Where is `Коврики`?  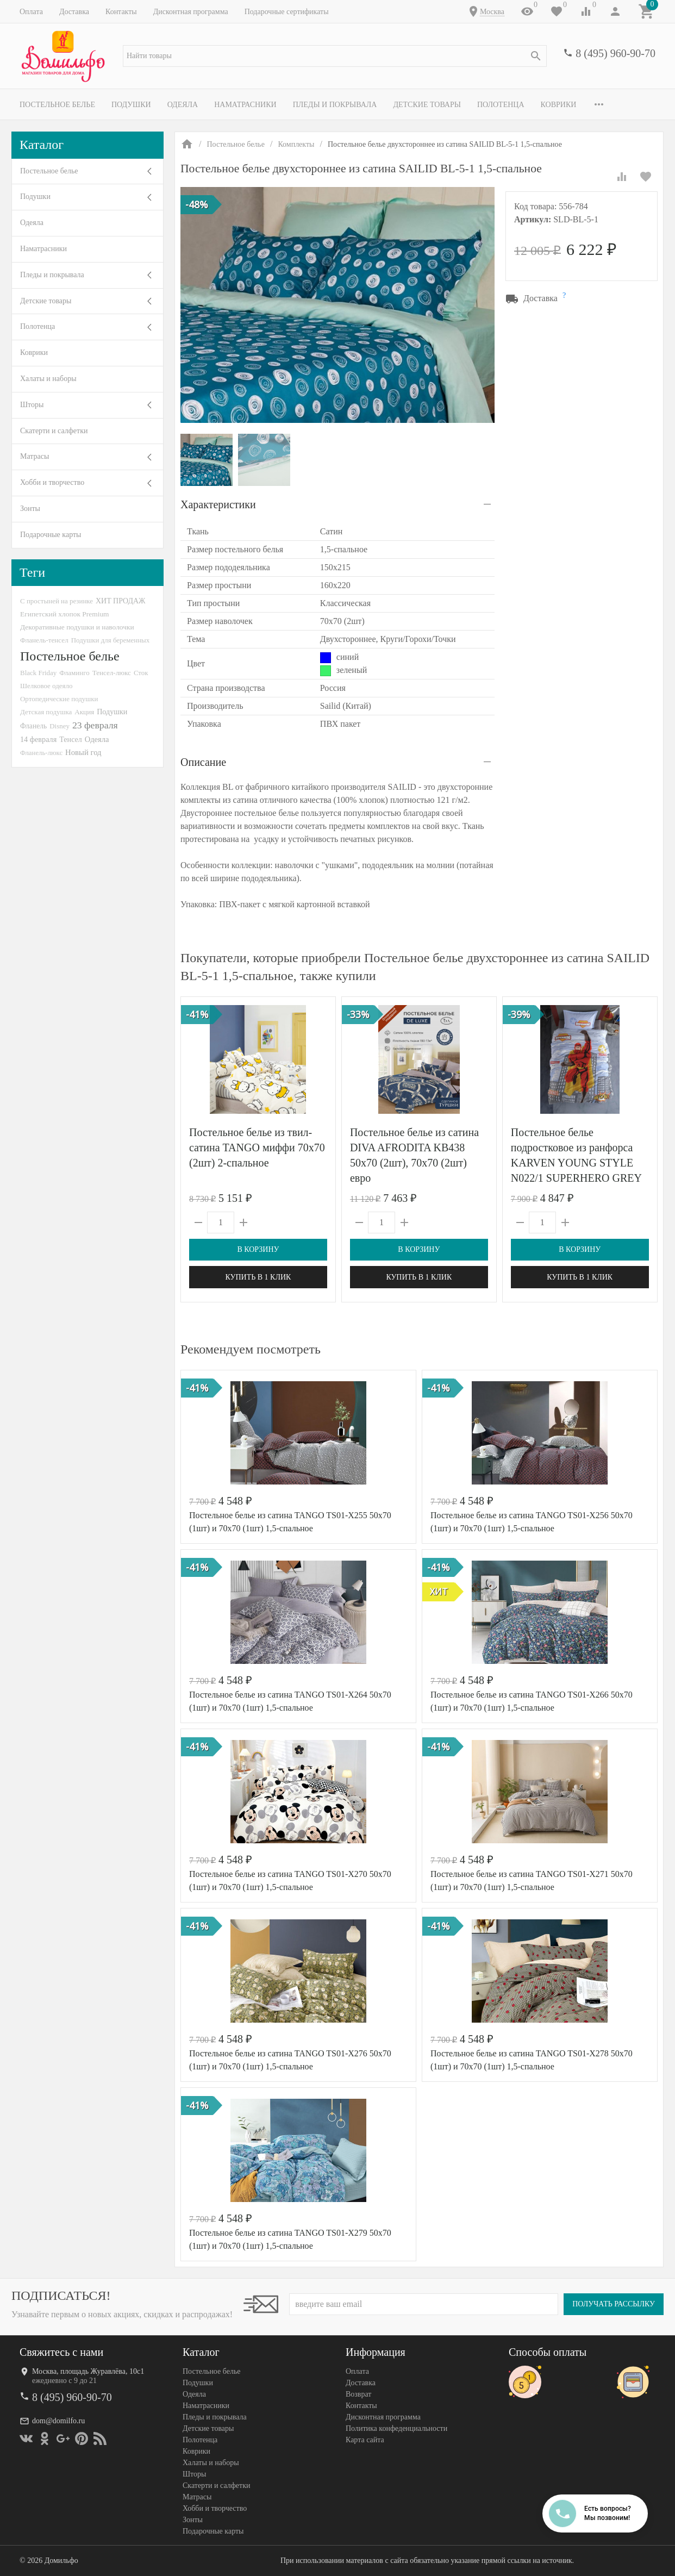
Коврики is located at coordinates (559, 105).